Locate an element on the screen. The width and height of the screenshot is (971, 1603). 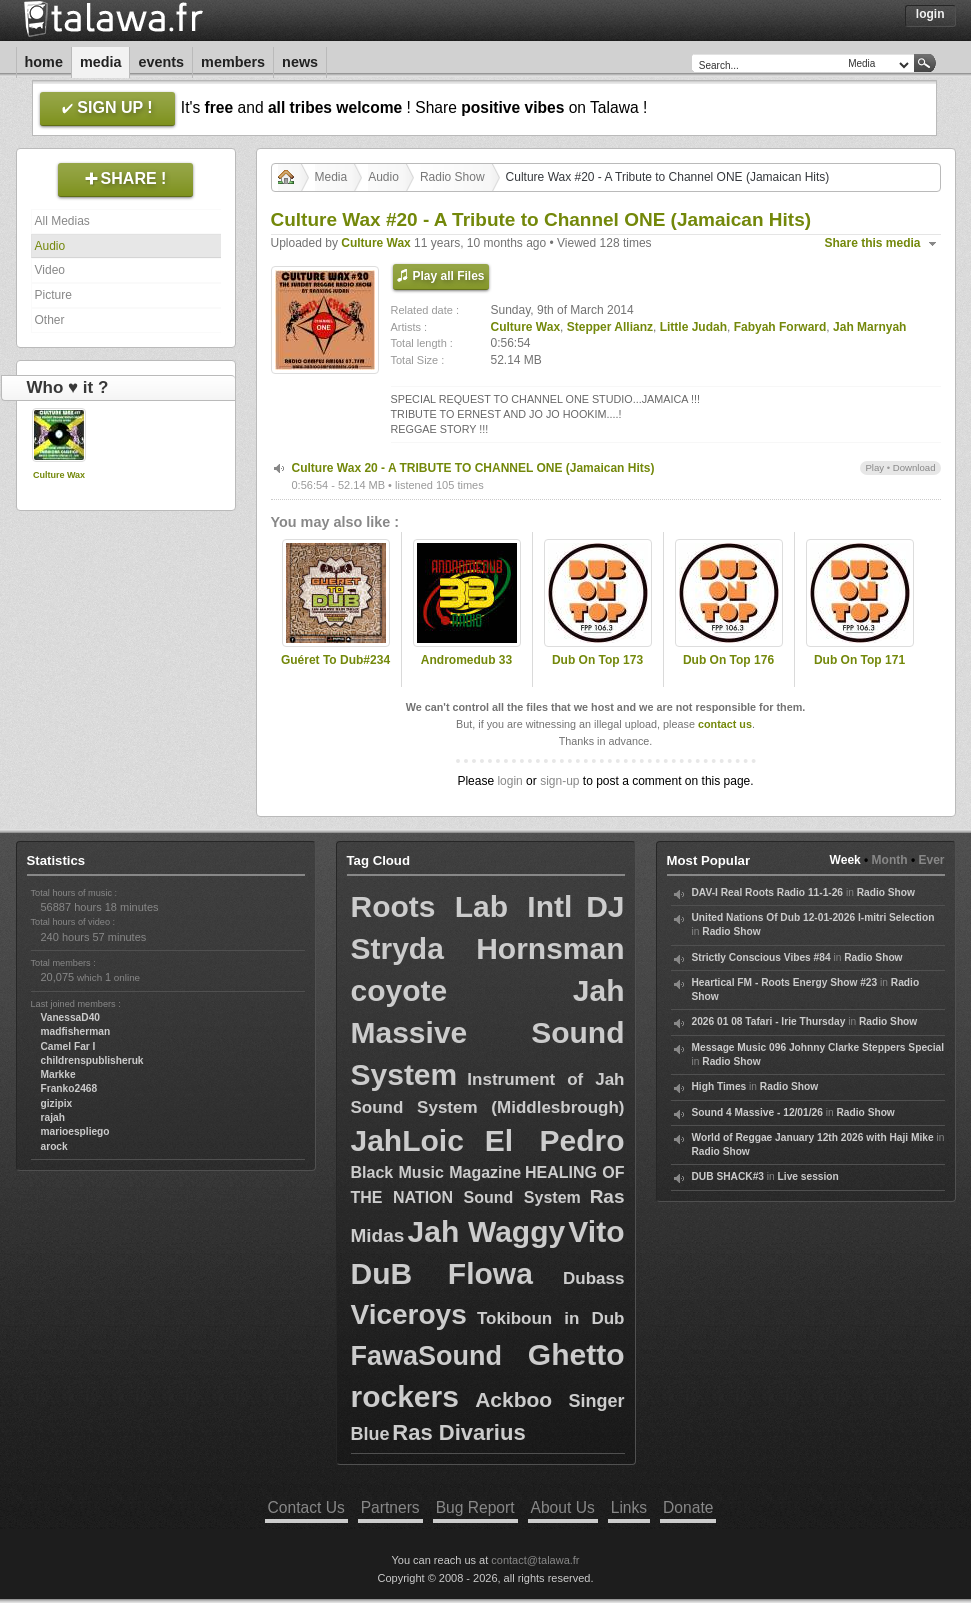
Markke is located at coordinates (58, 1074).